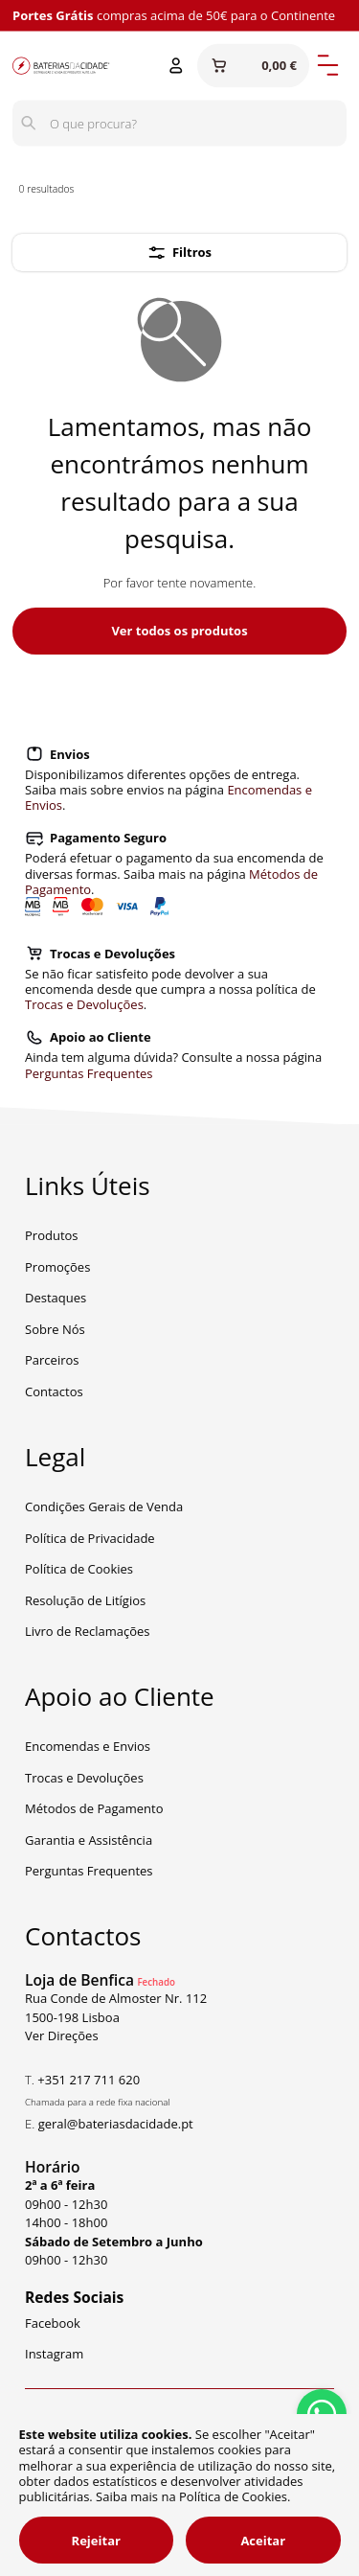 The height and width of the screenshot is (2576, 359). What do you see at coordinates (62, 2035) in the screenshot?
I see `Ver Direções` at bounding box center [62, 2035].